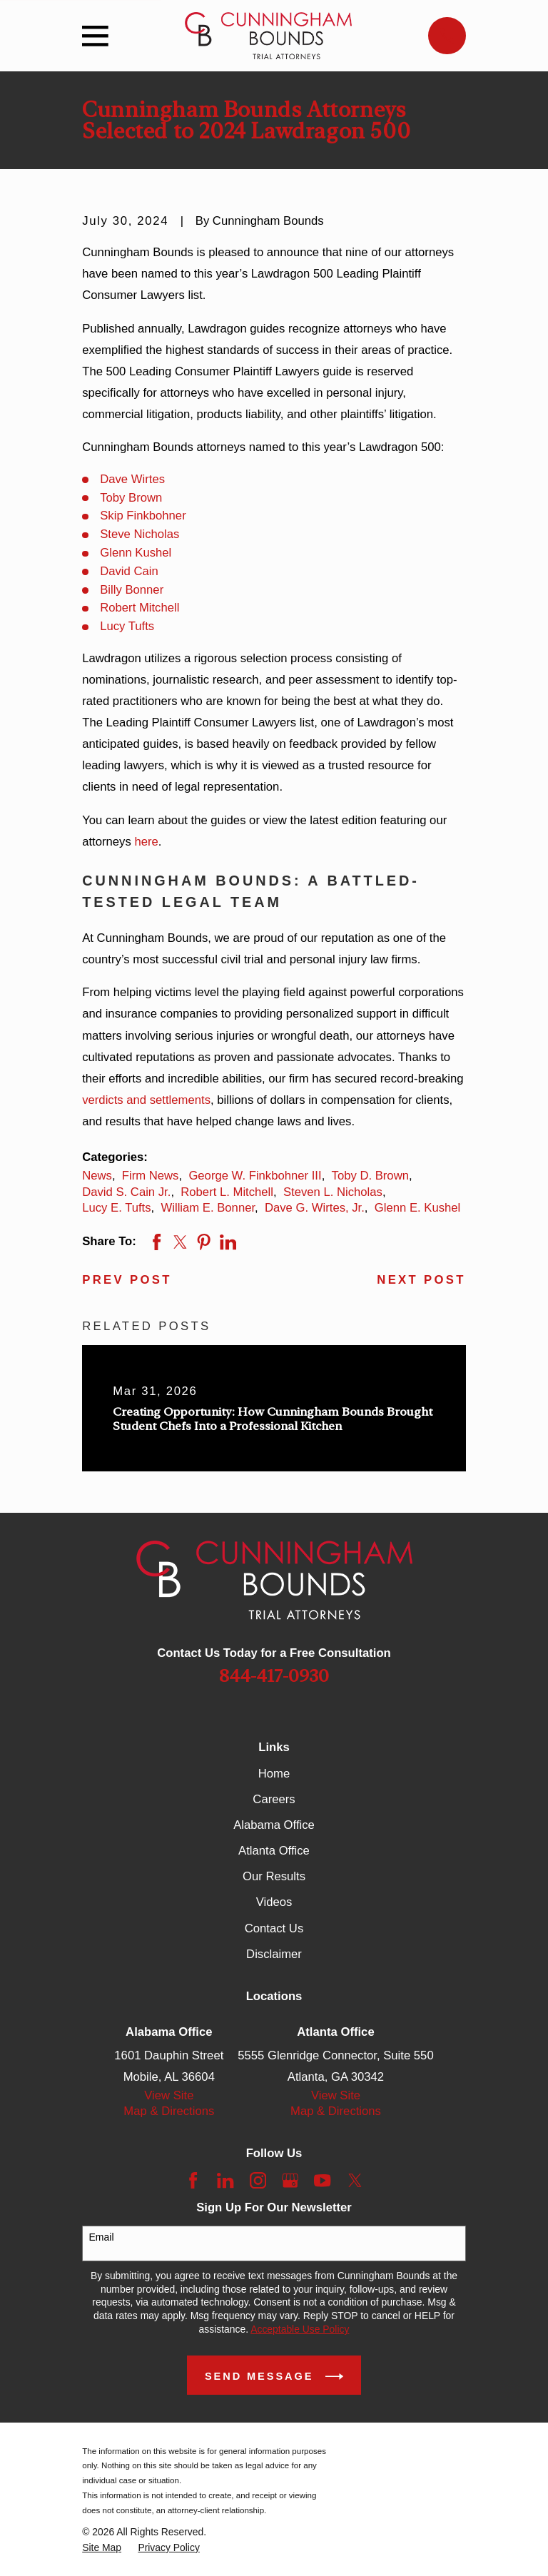  What do you see at coordinates (101, 2237) in the screenshot?
I see `Email` at bounding box center [101, 2237].